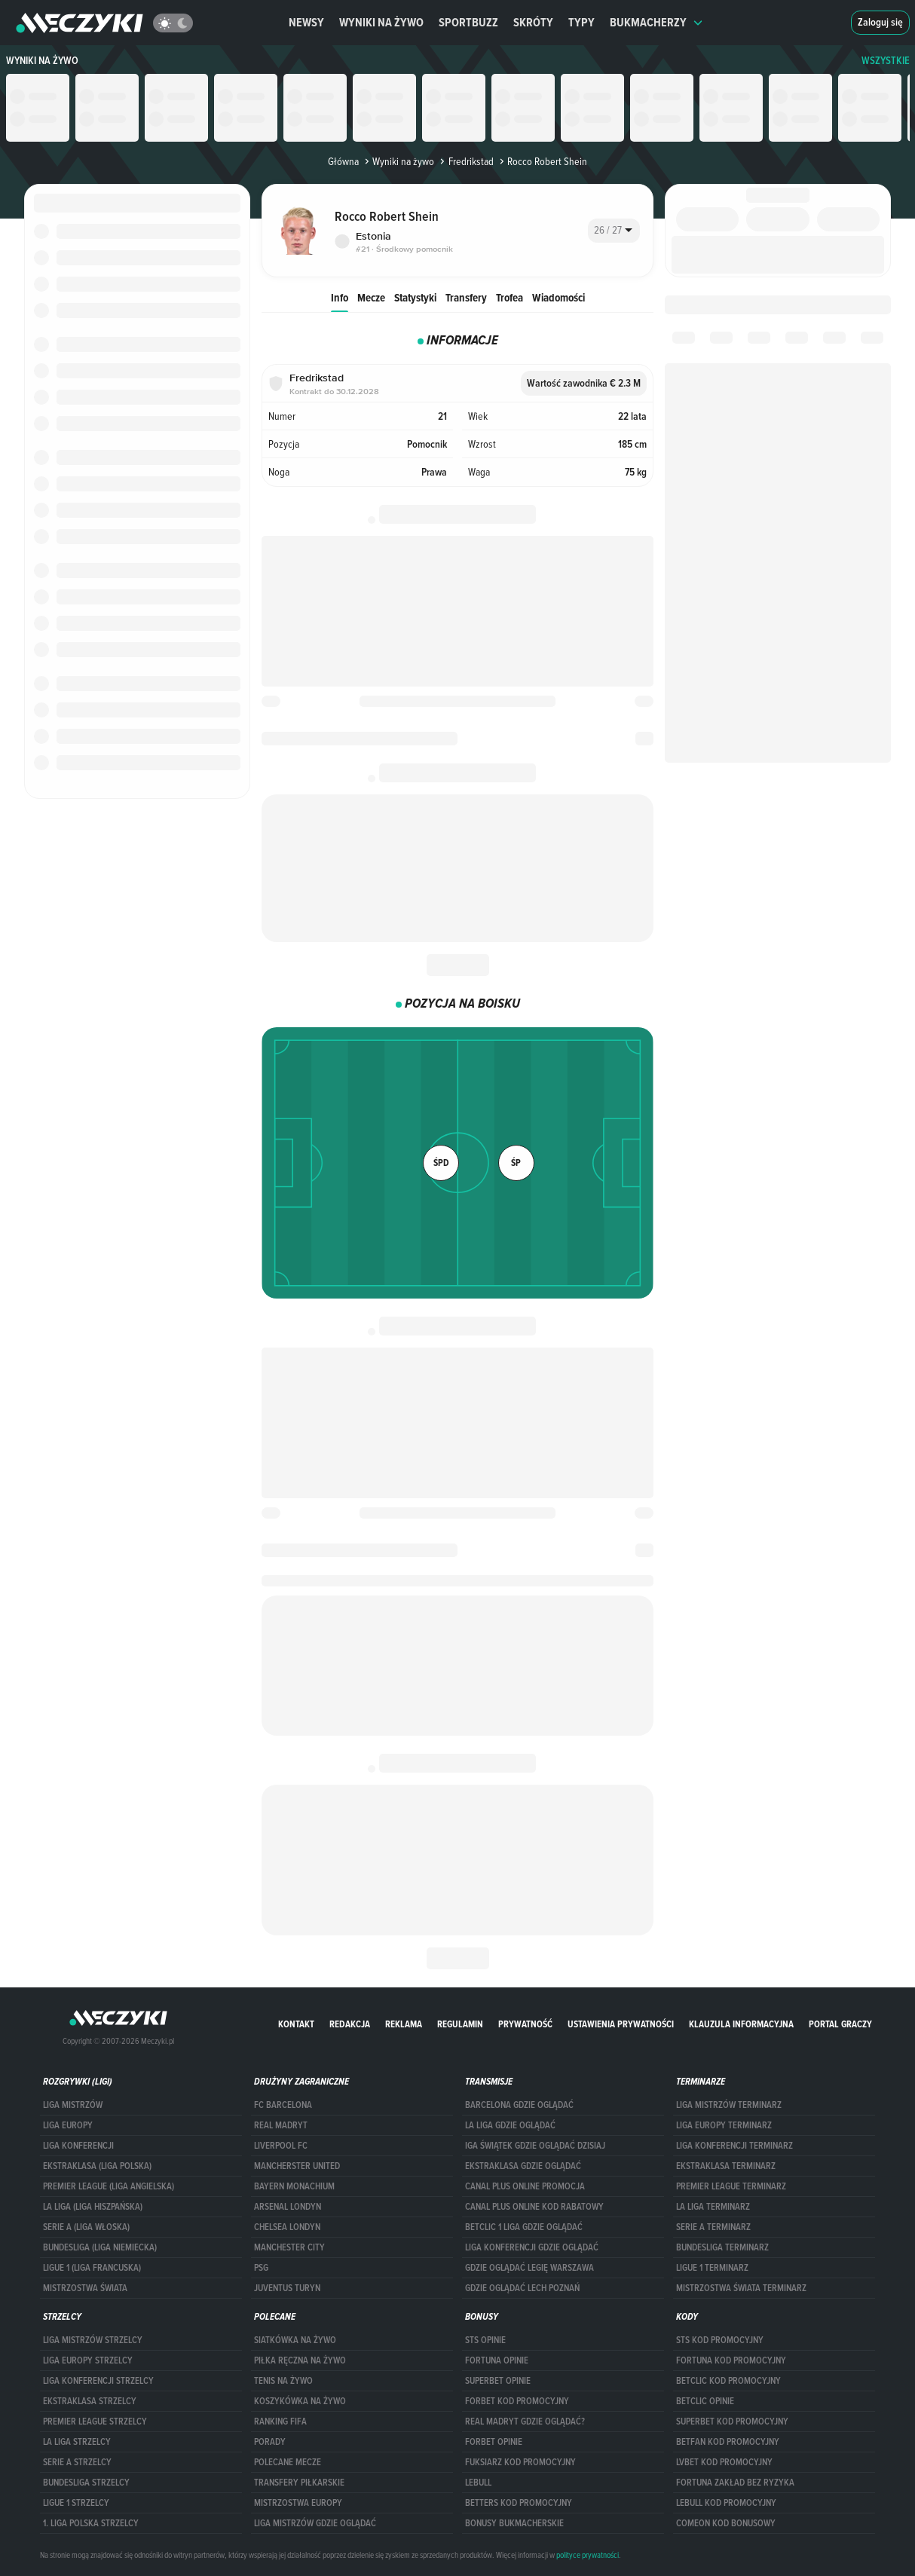 This screenshot has width=915, height=2576. I want to click on Piłka ręczna na żywo, so click(300, 2360).